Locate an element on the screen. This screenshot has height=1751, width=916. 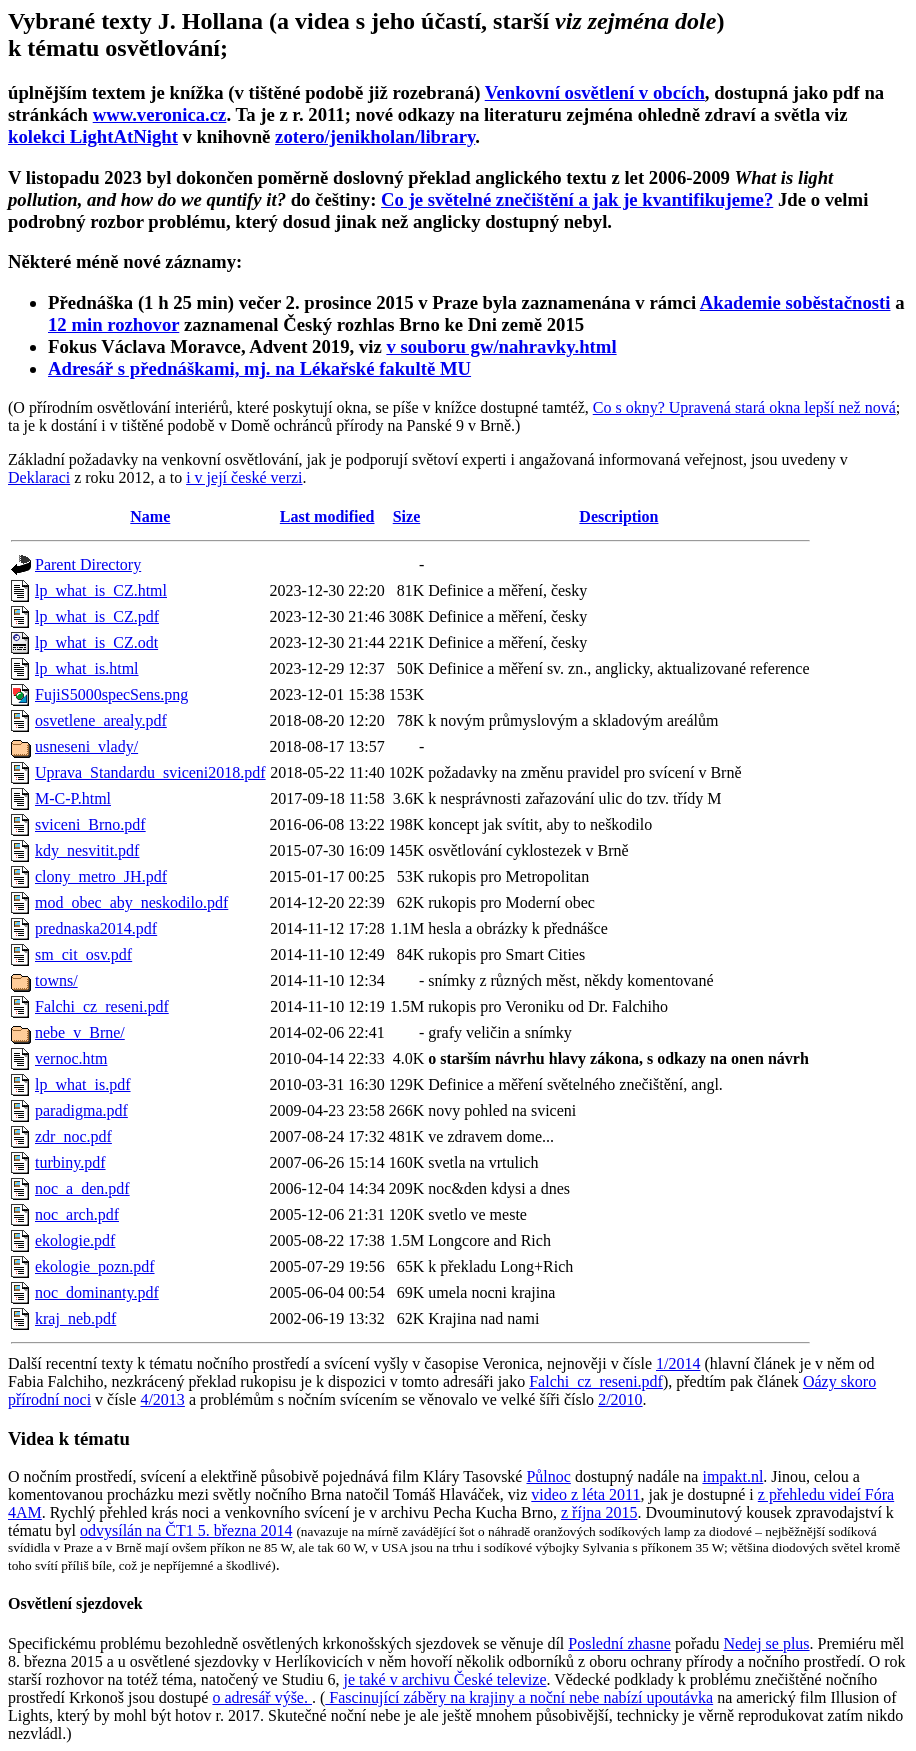
Venkovní osvětlení v obcích is located at coordinates (595, 92).